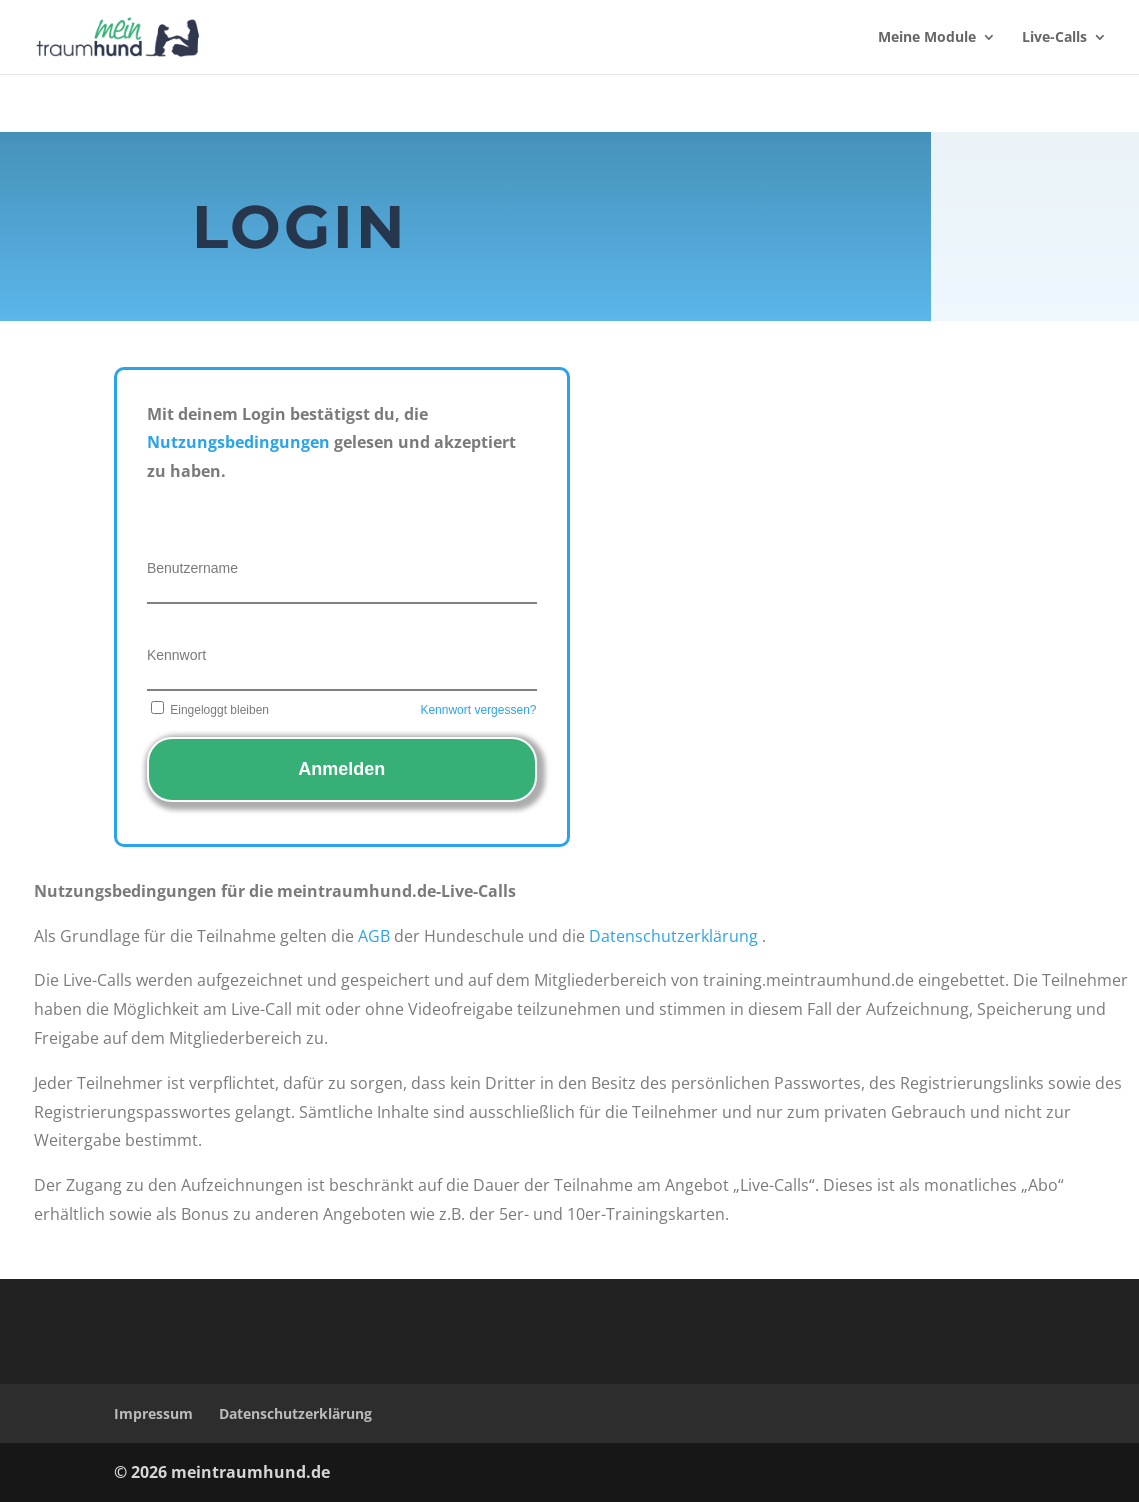 The image size is (1139, 1502). What do you see at coordinates (927, 38) in the screenshot?
I see `Meine Module` at bounding box center [927, 38].